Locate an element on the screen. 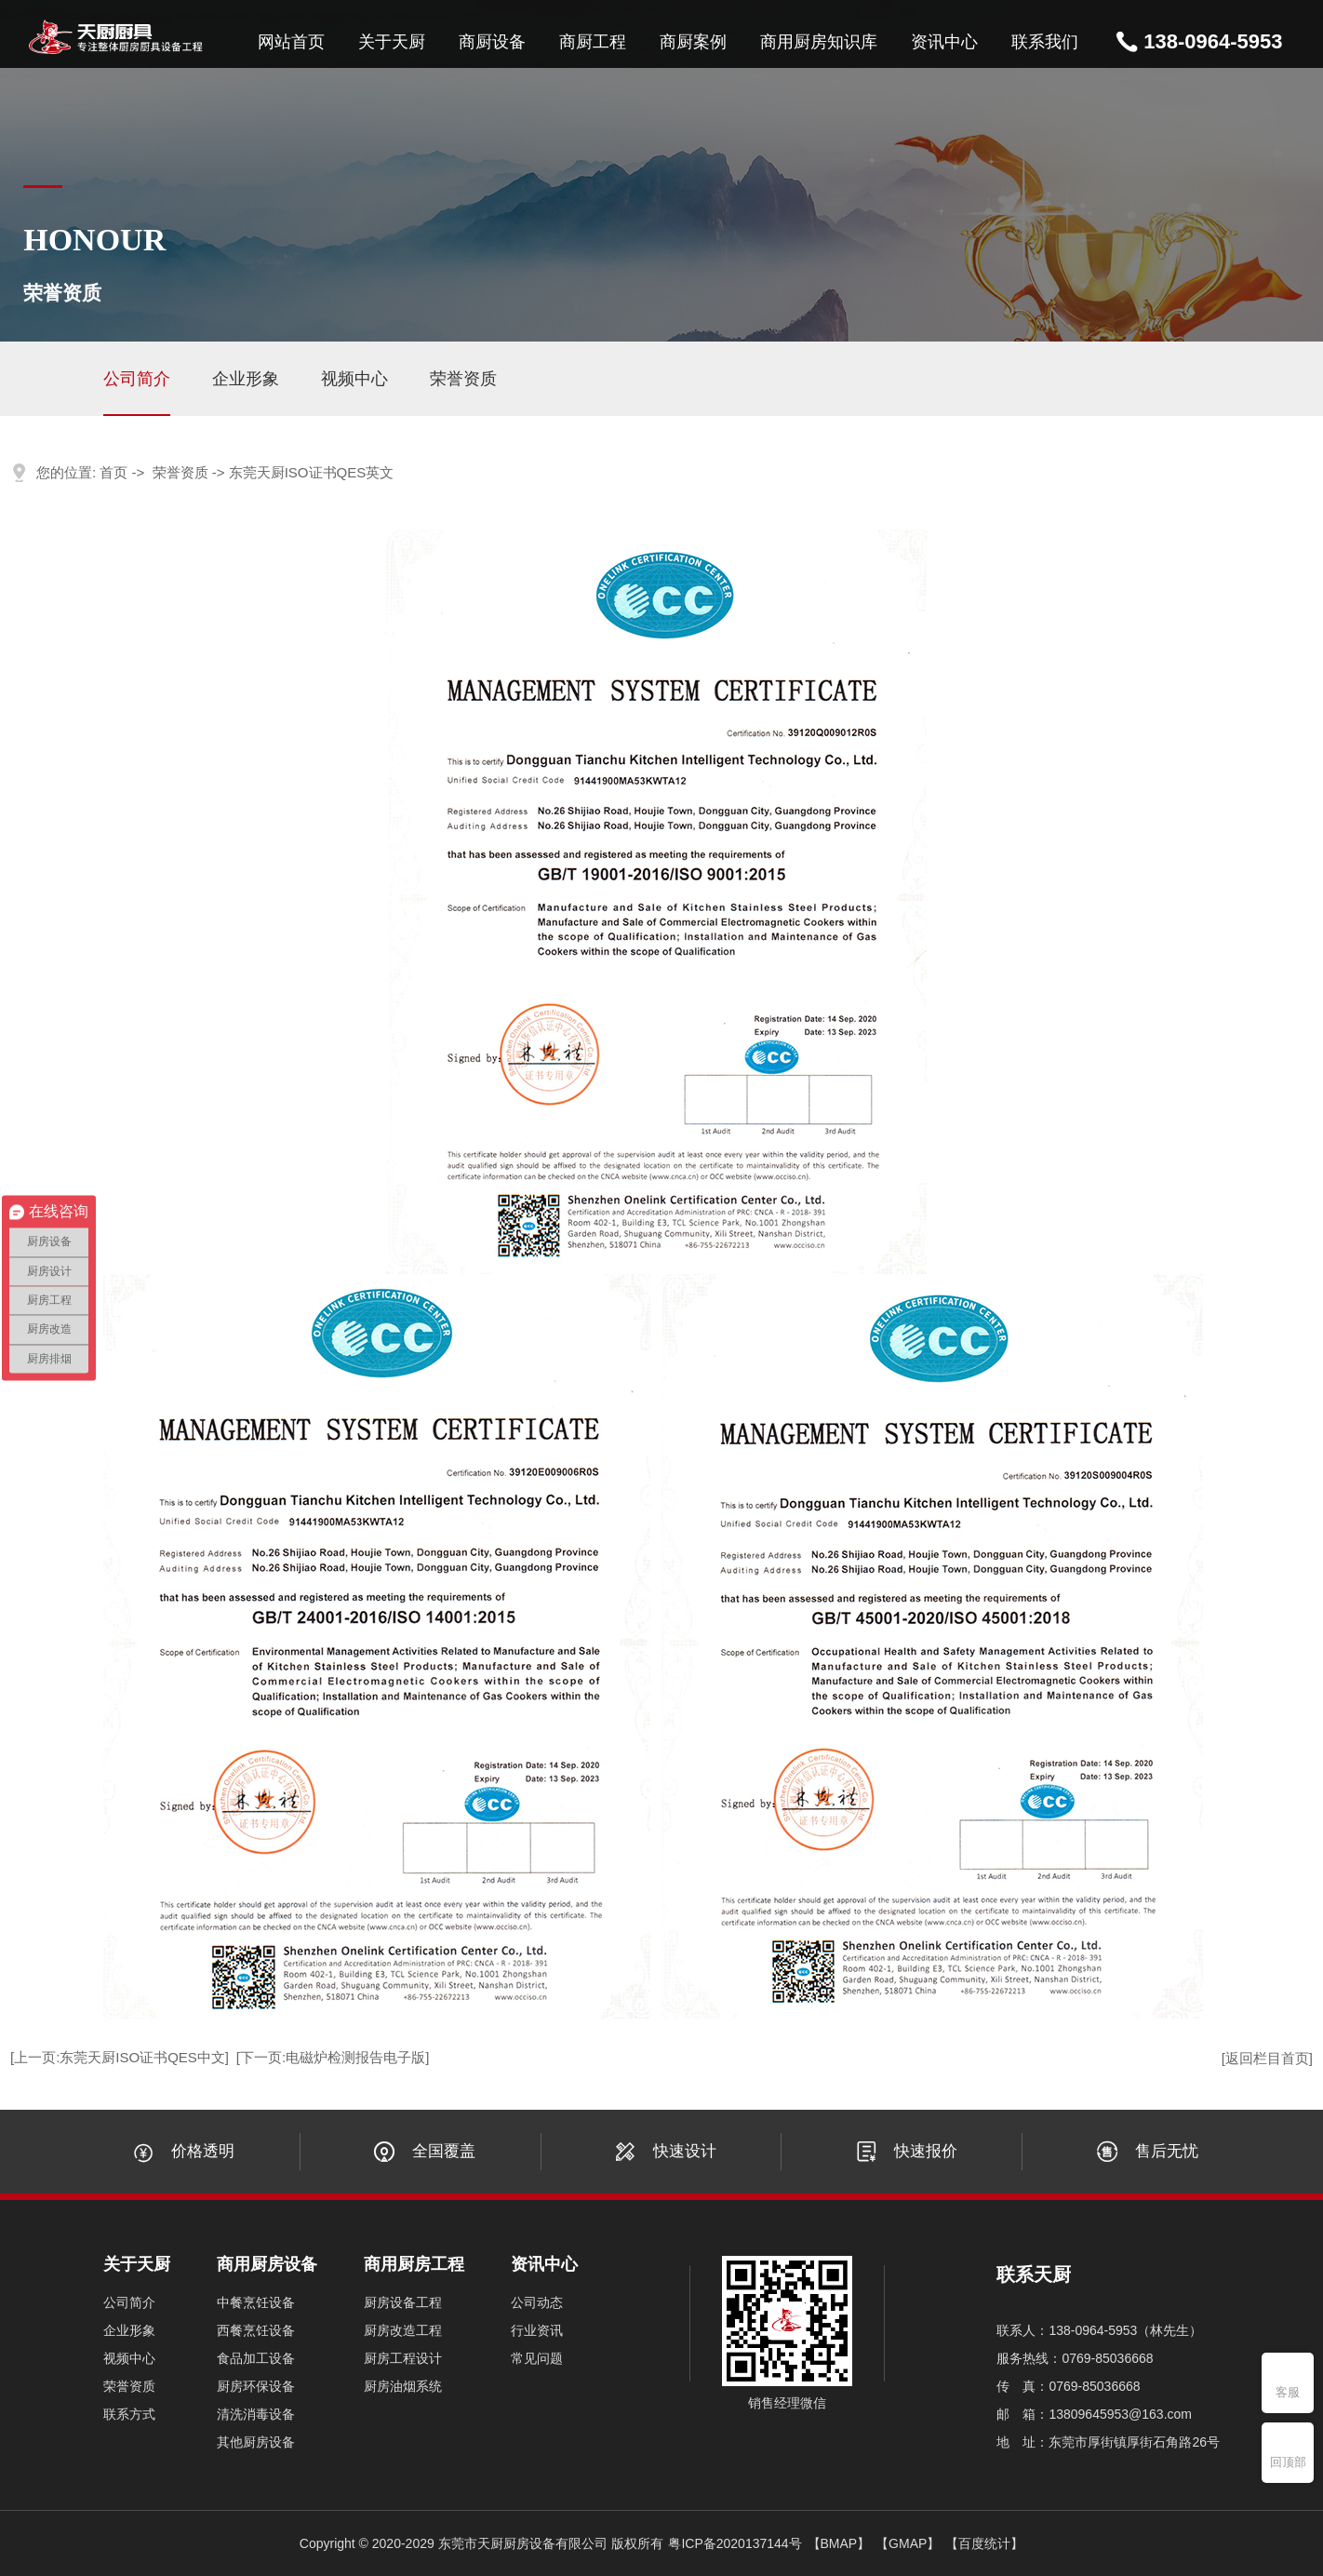  【BMAP】 is located at coordinates (839, 2543).